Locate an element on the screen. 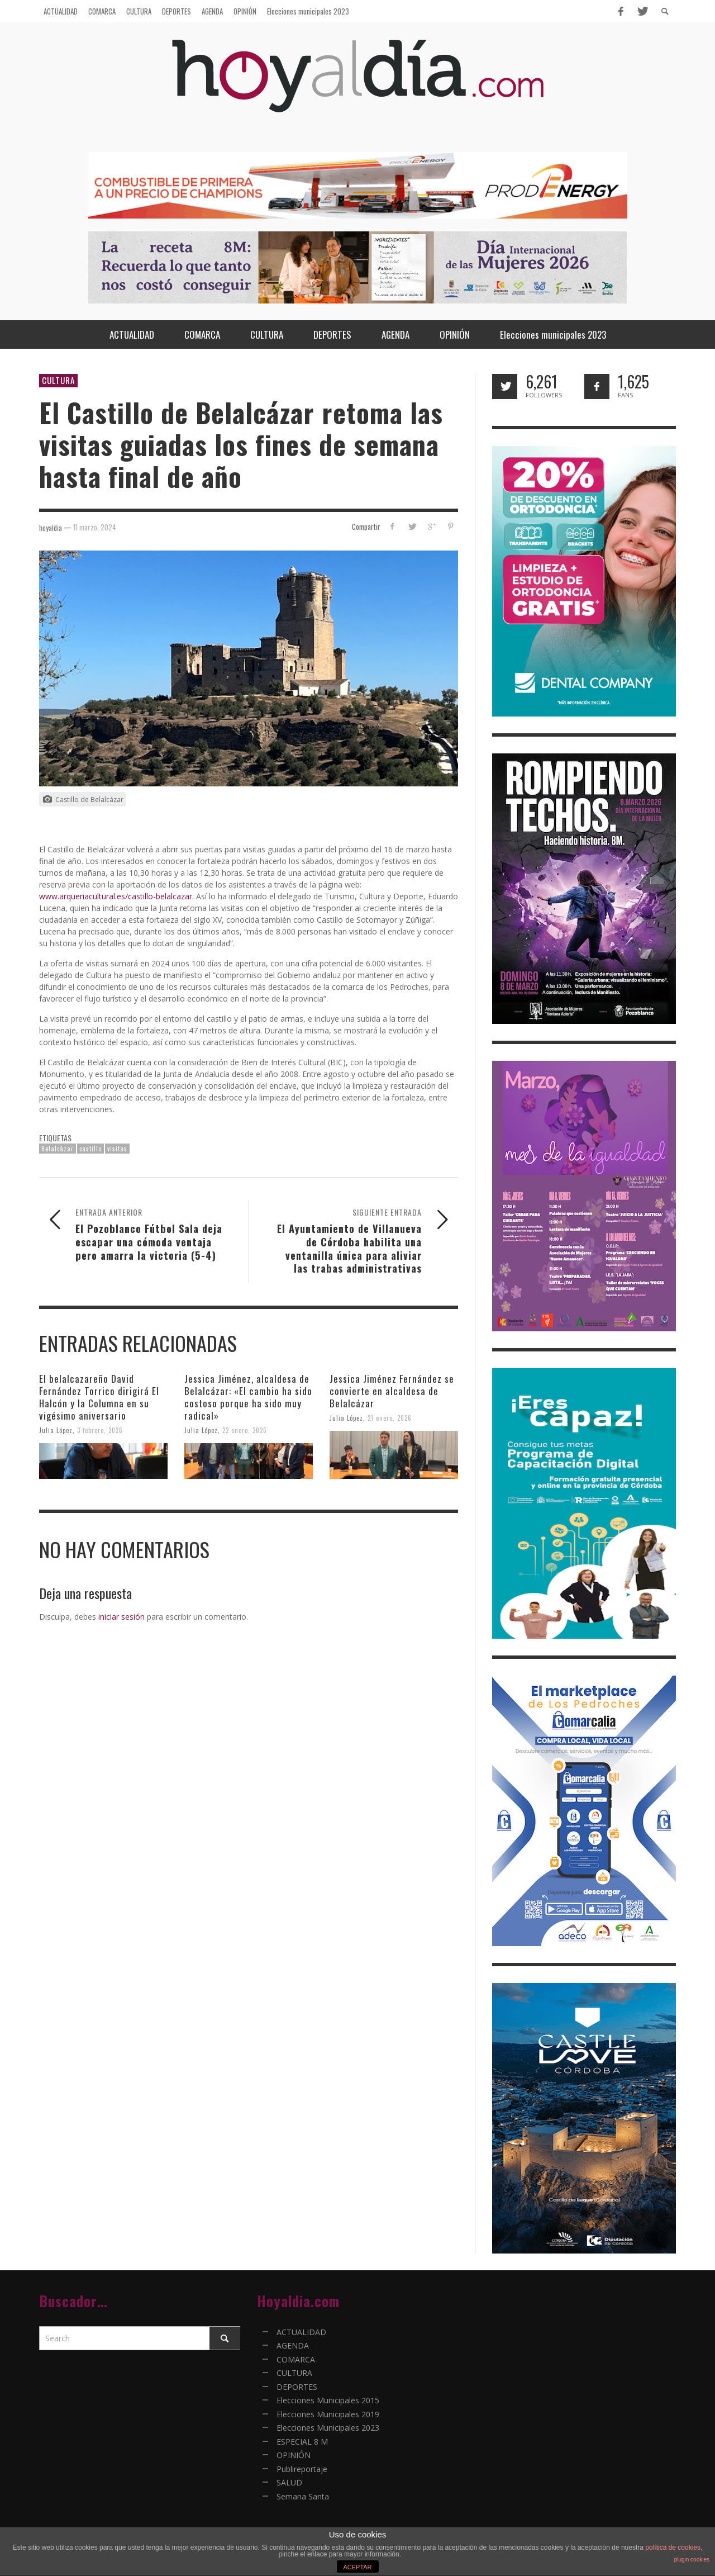  iniciar sesión is located at coordinates (121, 1616).